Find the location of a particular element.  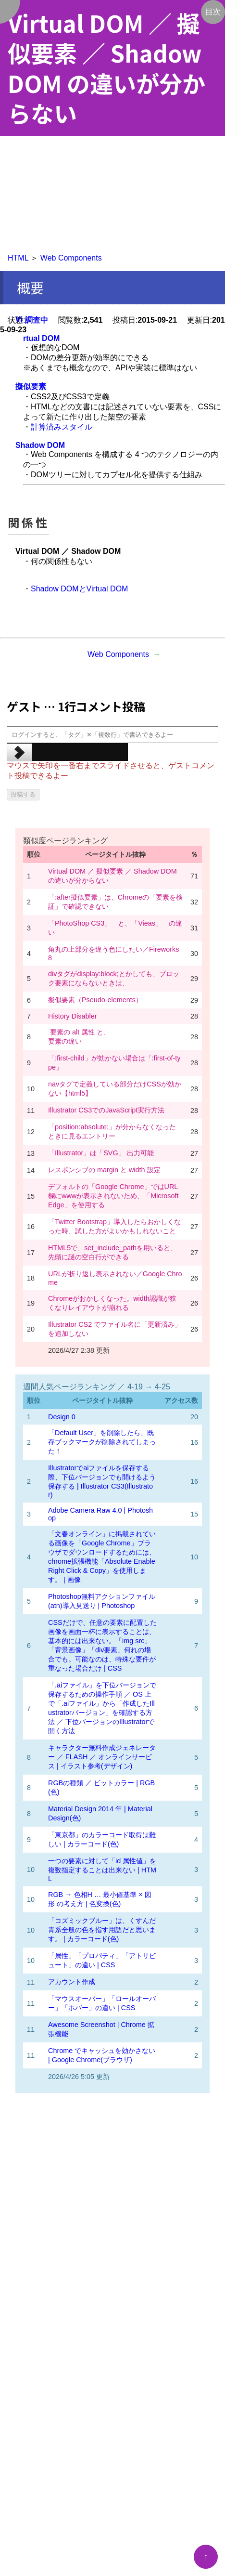

キャラクター無料作成ジェネレーター ／ FLASH ／ オンラインサービス | イラスト参考(デザイン) is located at coordinates (102, 1757).